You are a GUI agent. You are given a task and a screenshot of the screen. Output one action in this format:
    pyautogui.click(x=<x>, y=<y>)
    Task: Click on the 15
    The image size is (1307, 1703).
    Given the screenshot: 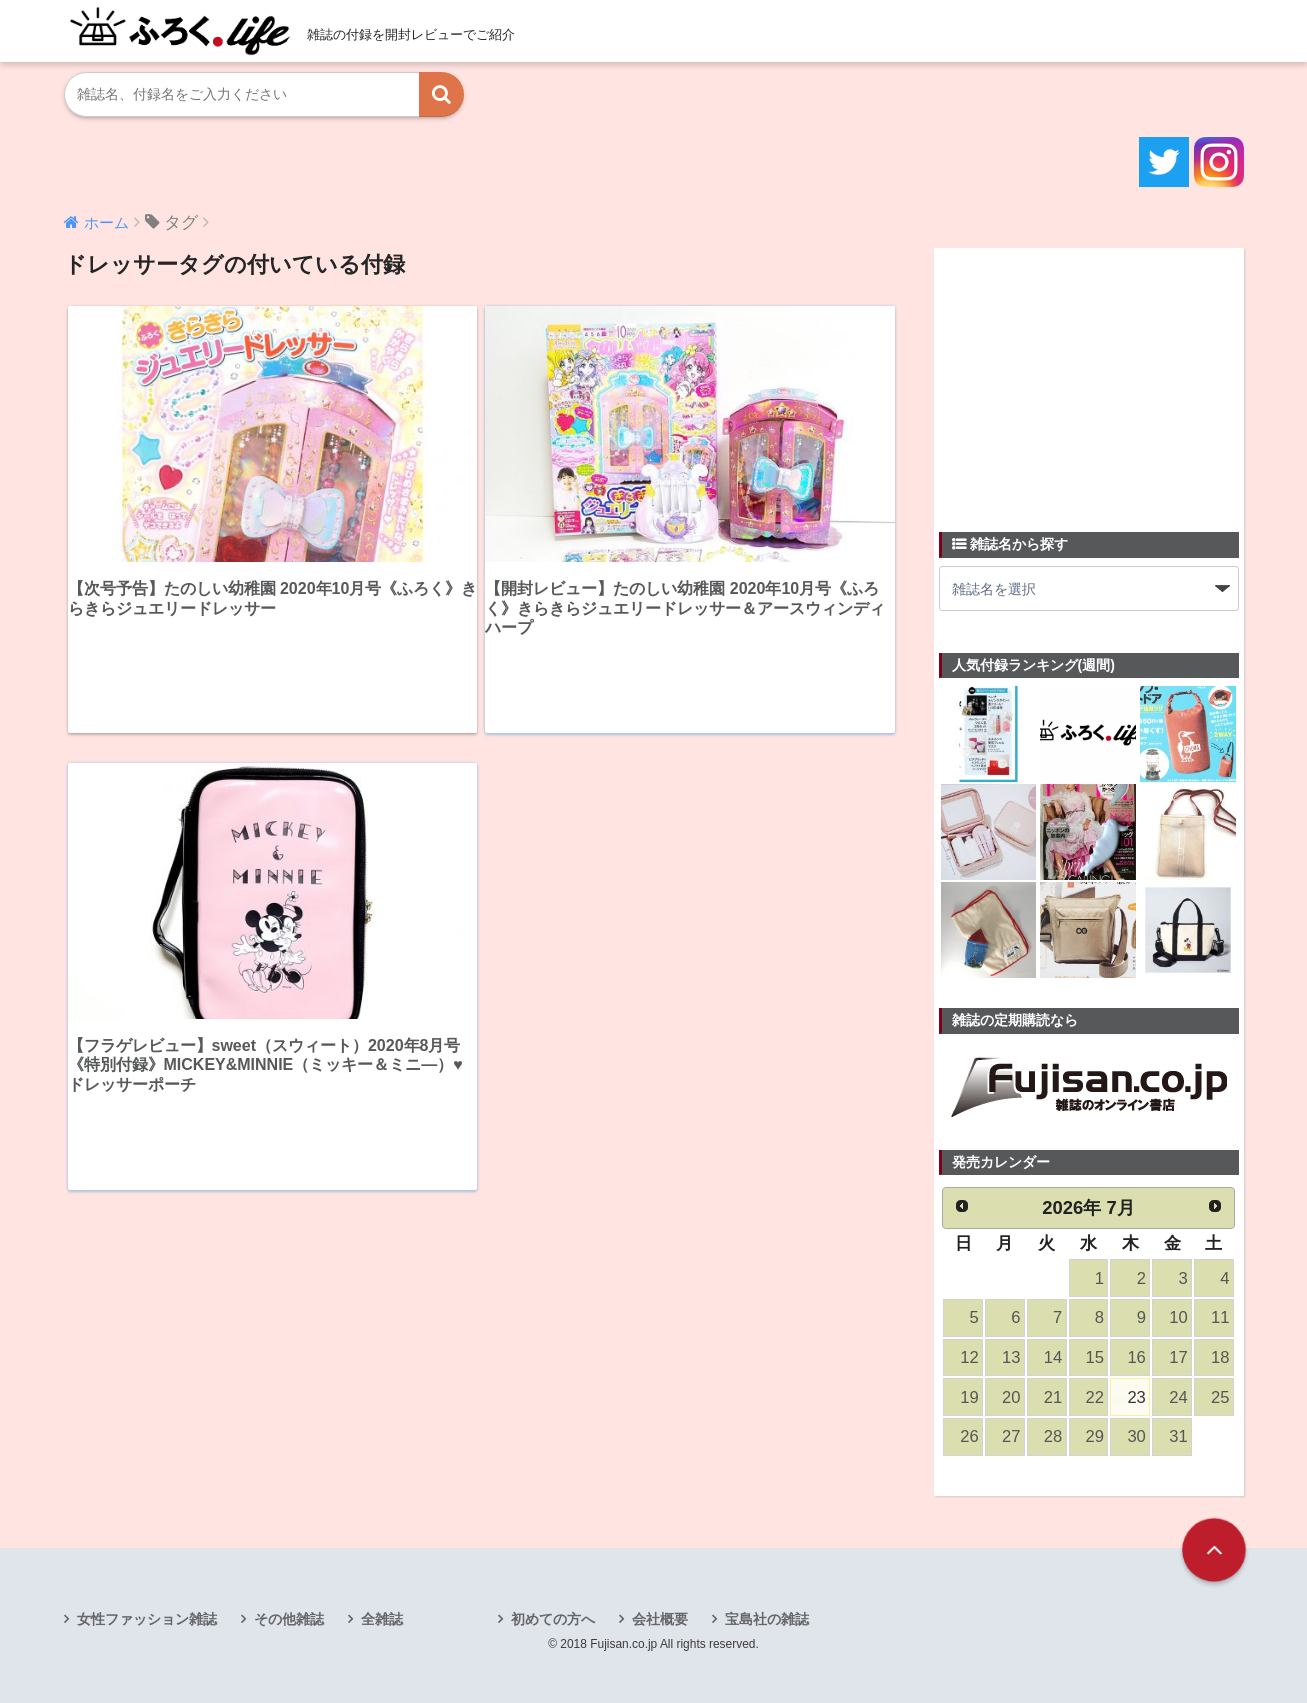 What is the action you would take?
    pyautogui.click(x=1095, y=1357)
    